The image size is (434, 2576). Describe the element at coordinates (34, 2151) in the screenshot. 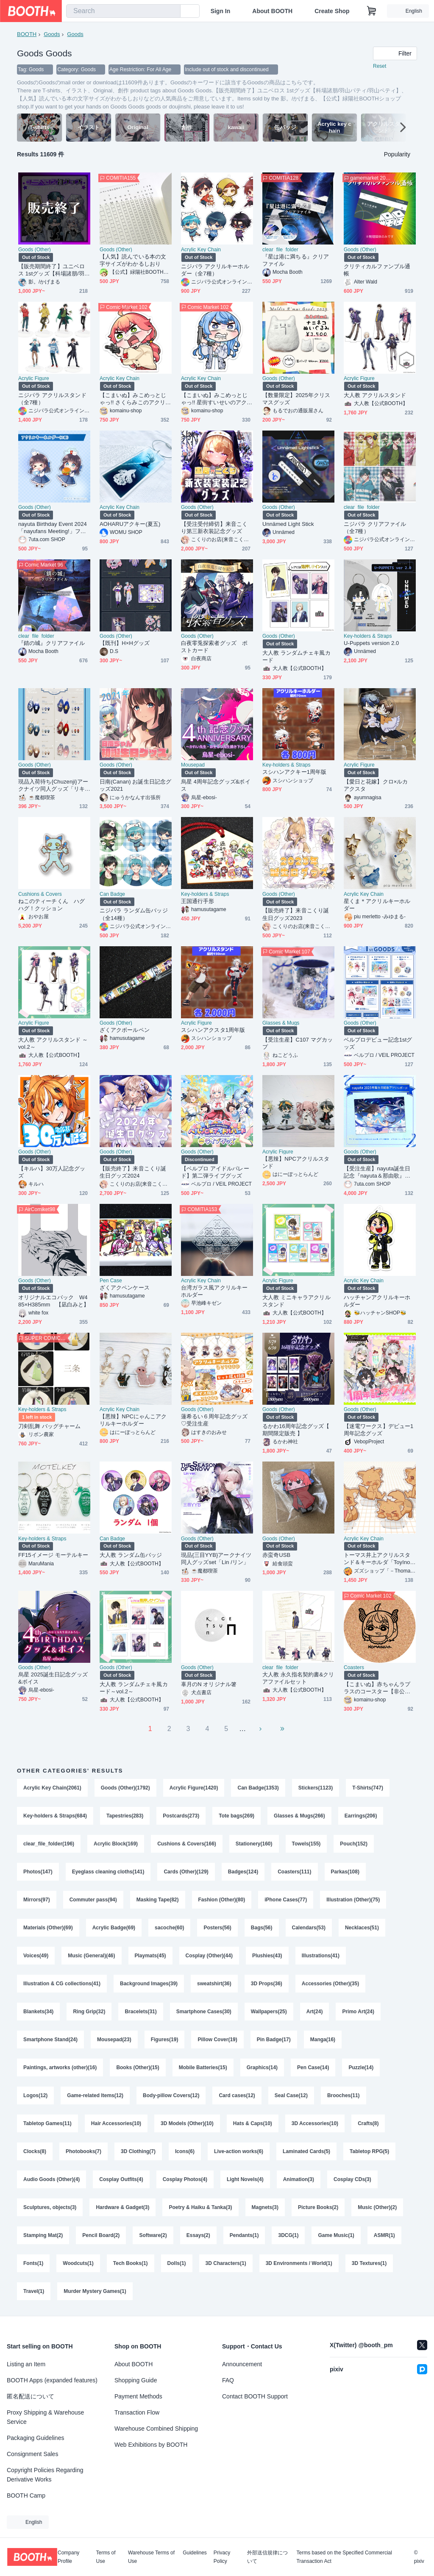

I see `Clocks(8)` at that location.